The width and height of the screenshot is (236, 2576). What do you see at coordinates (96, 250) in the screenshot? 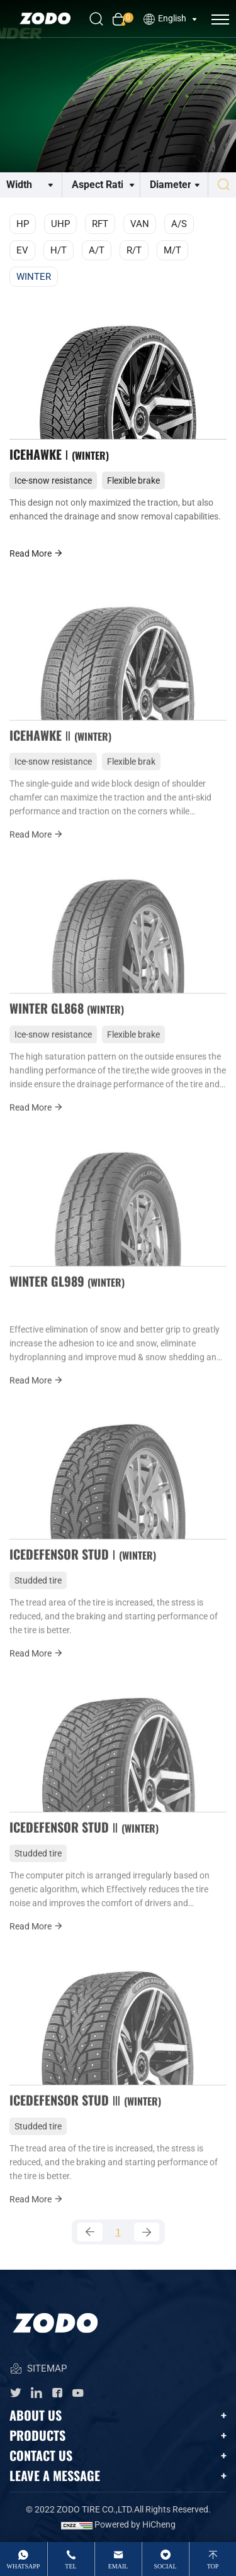
I see `A/T` at bounding box center [96, 250].